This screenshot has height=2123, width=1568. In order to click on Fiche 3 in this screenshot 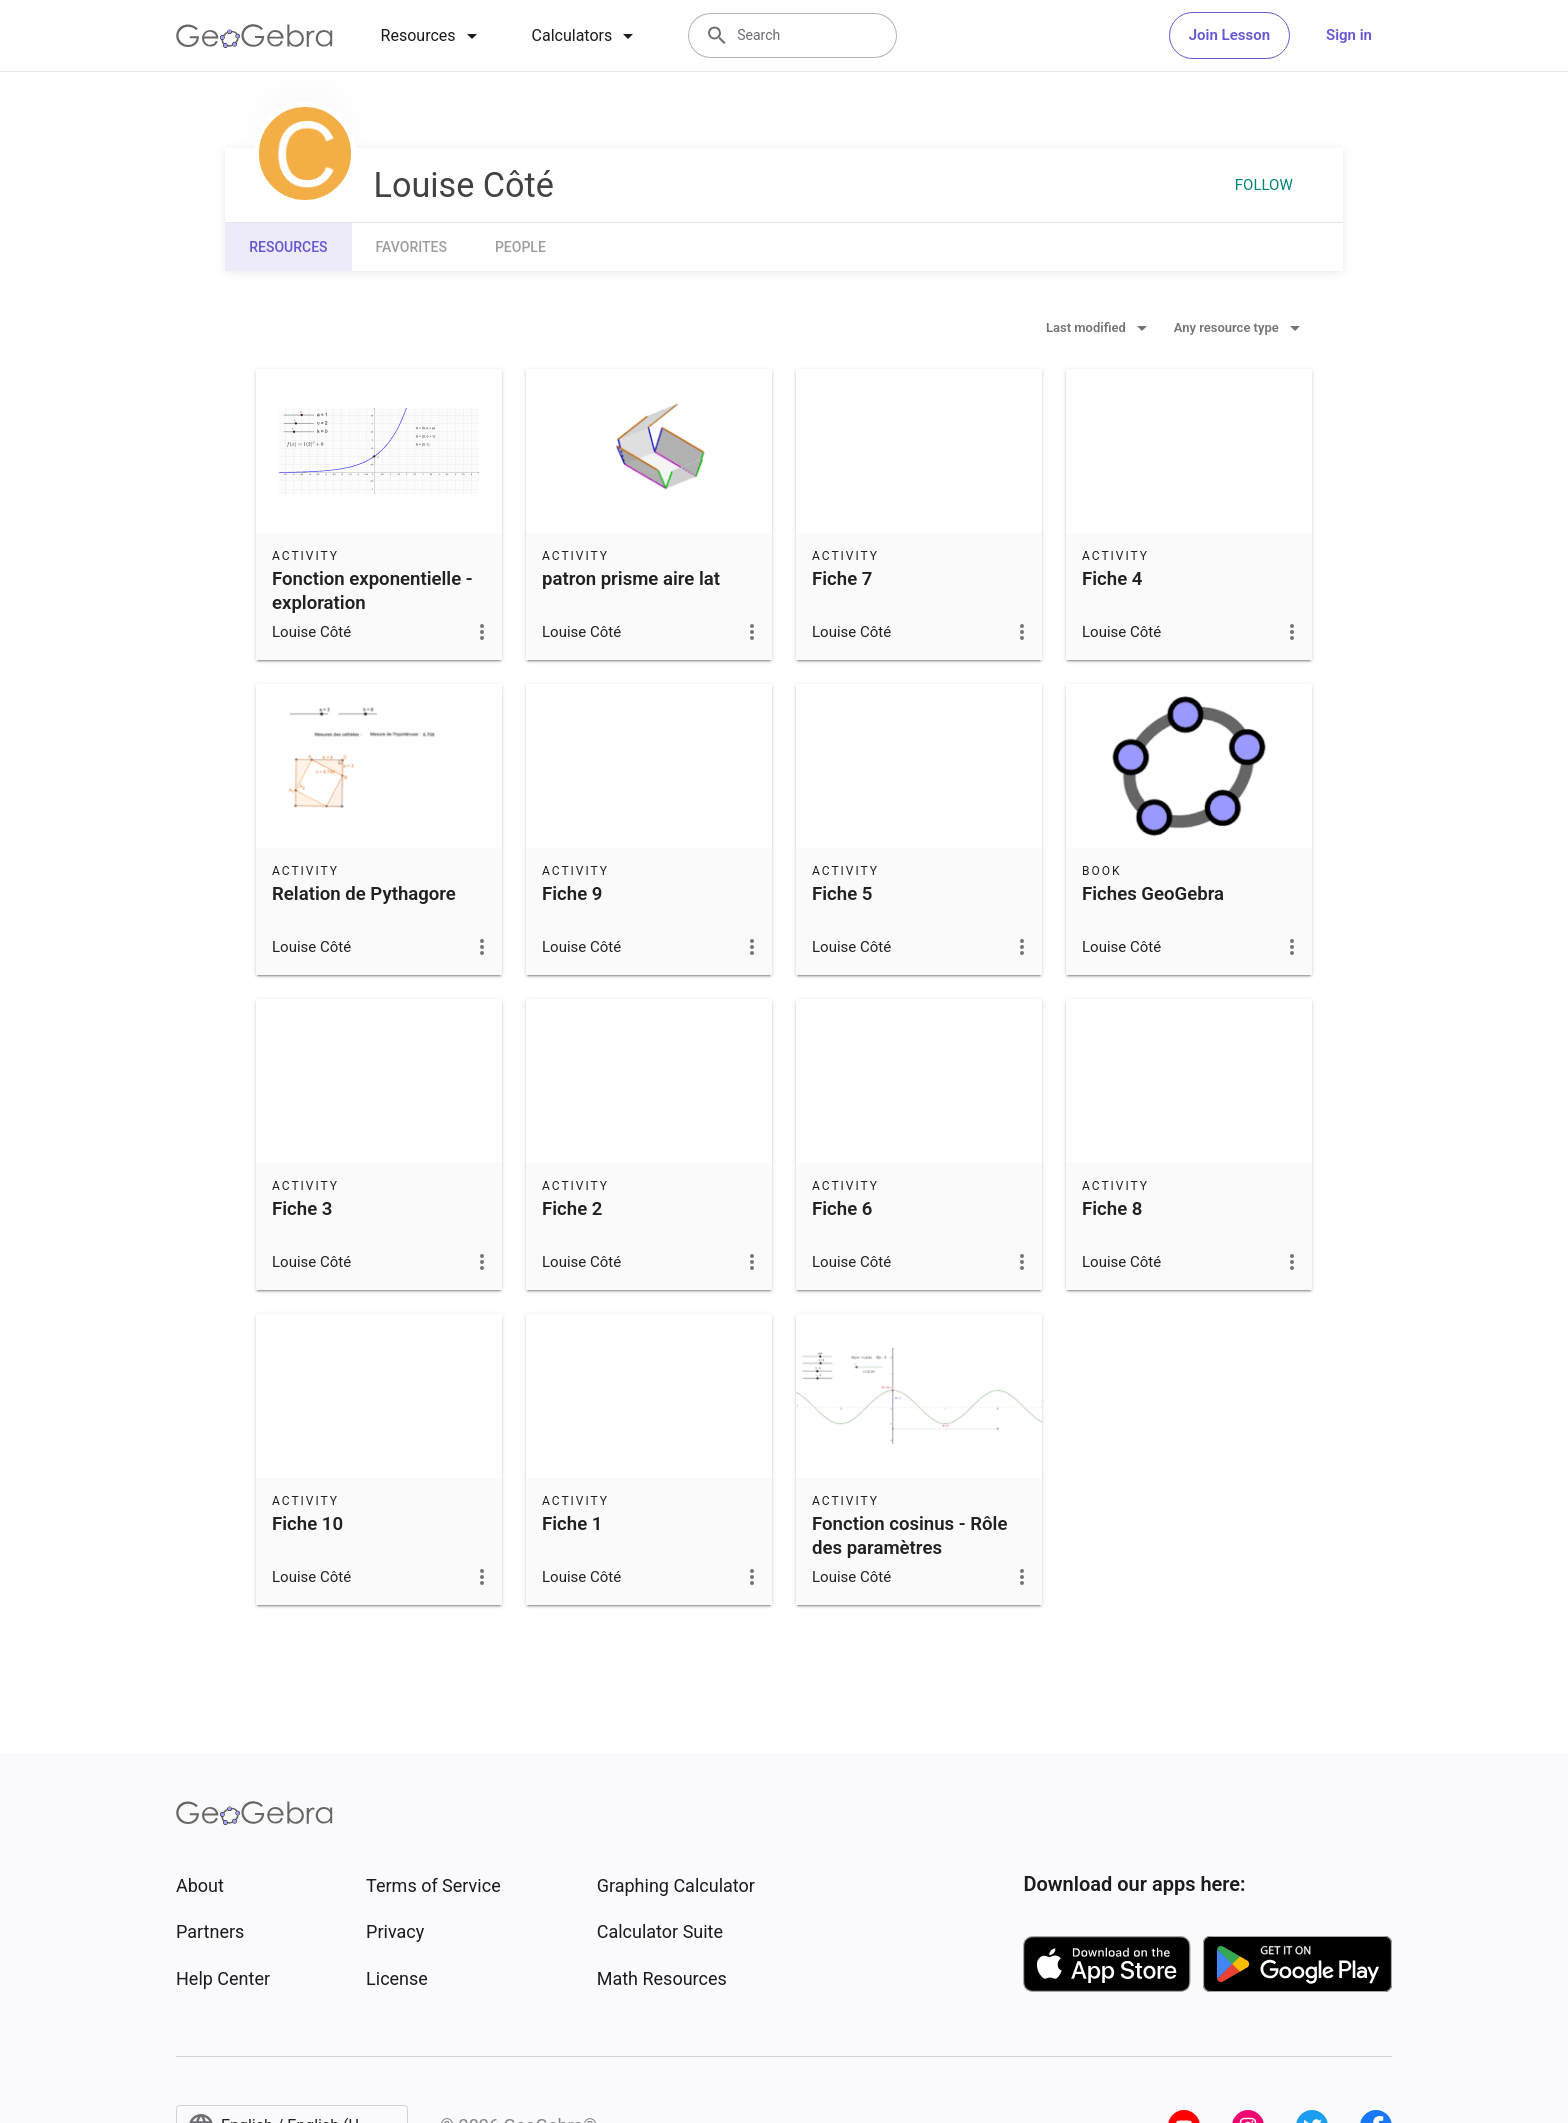, I will do `click(302, 1209)`.